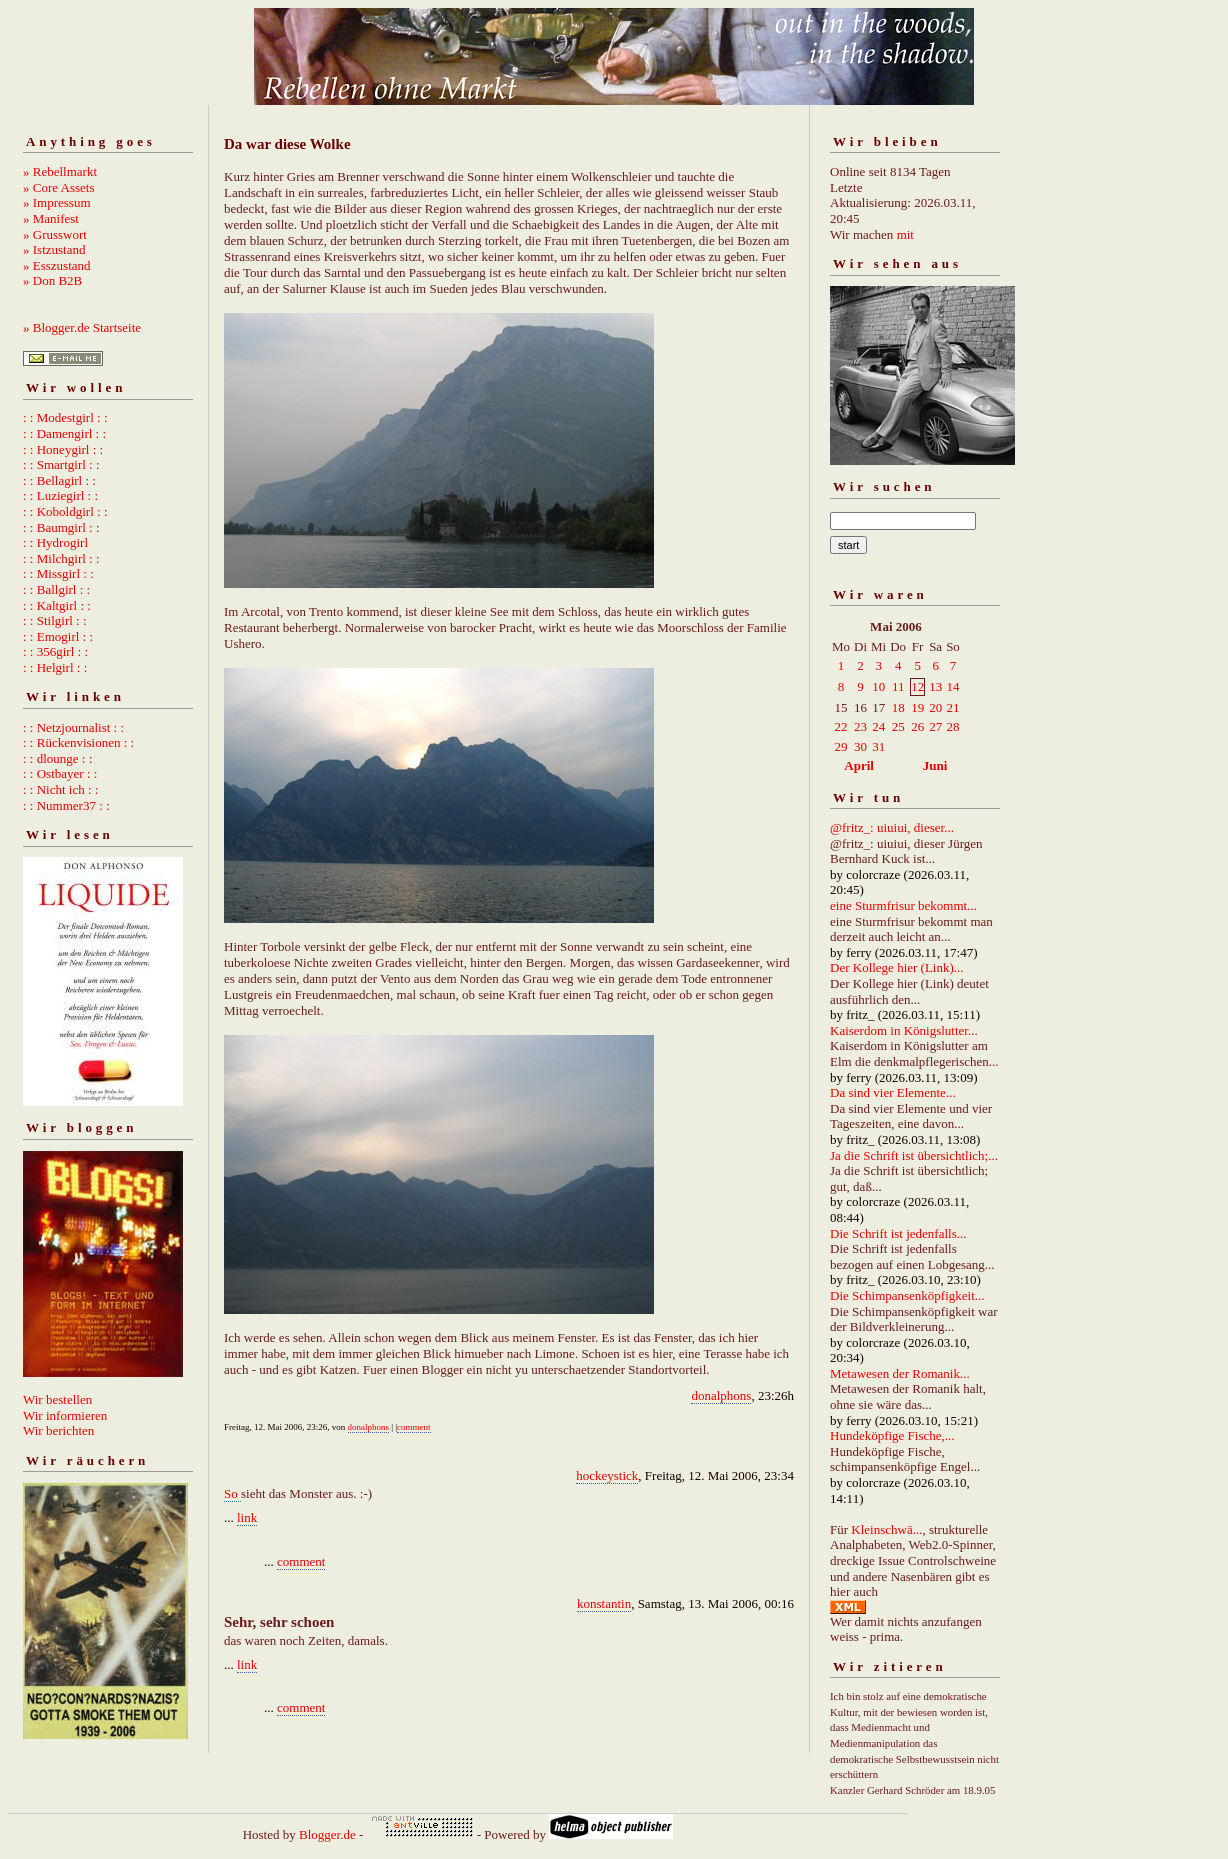 This screenshot has width=1228, height=1859. I want to click on : : Smartgirl : :, so click(61, 464).